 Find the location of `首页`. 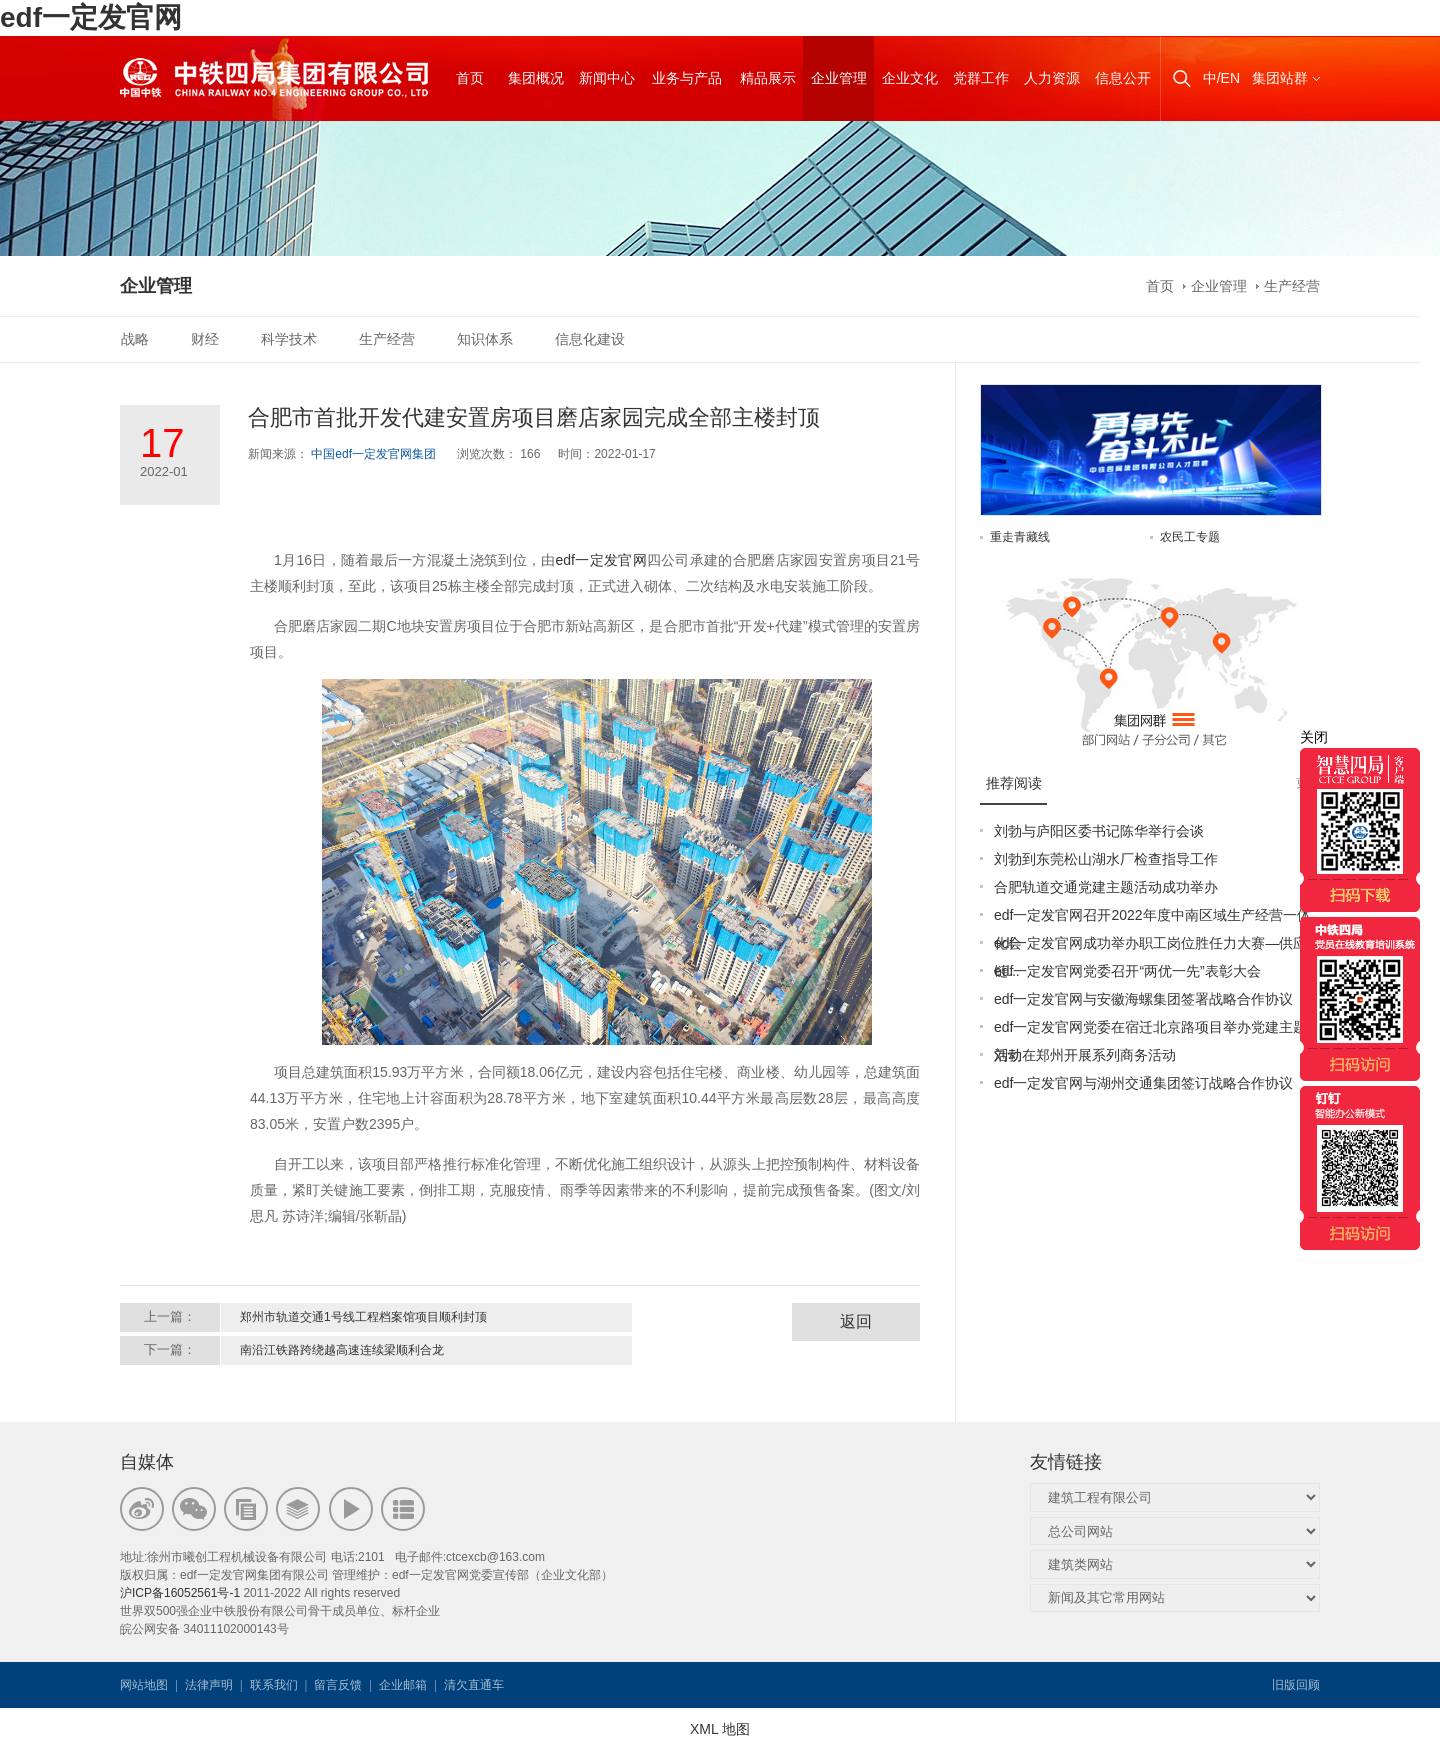

首页 is located at coordinates (1160, 286).